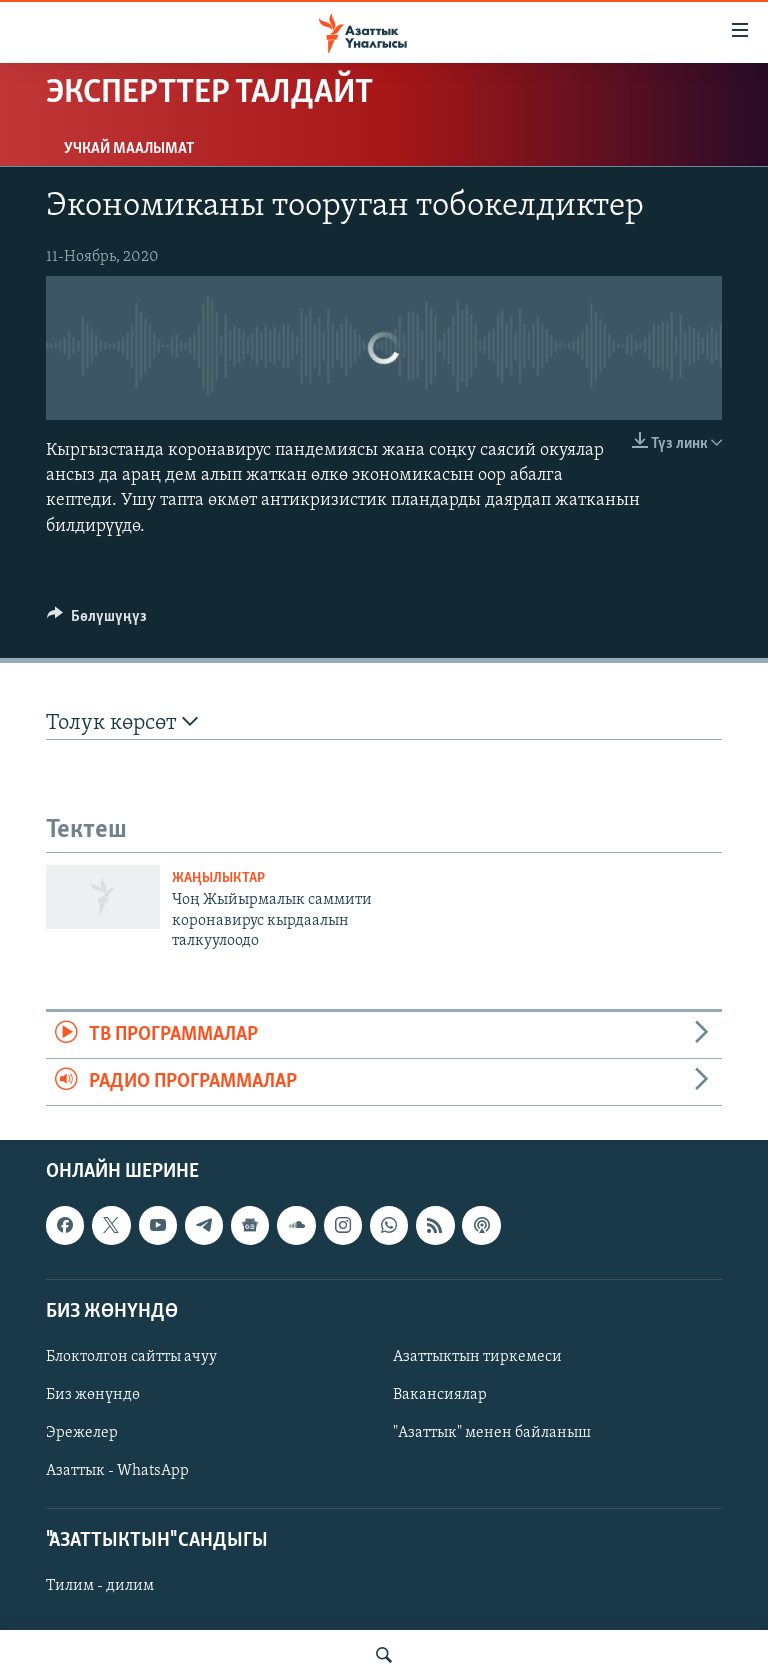  Describe the element at coordinates (100, 1587) in the screenshot. I see `Тилим - дилим` at that location.